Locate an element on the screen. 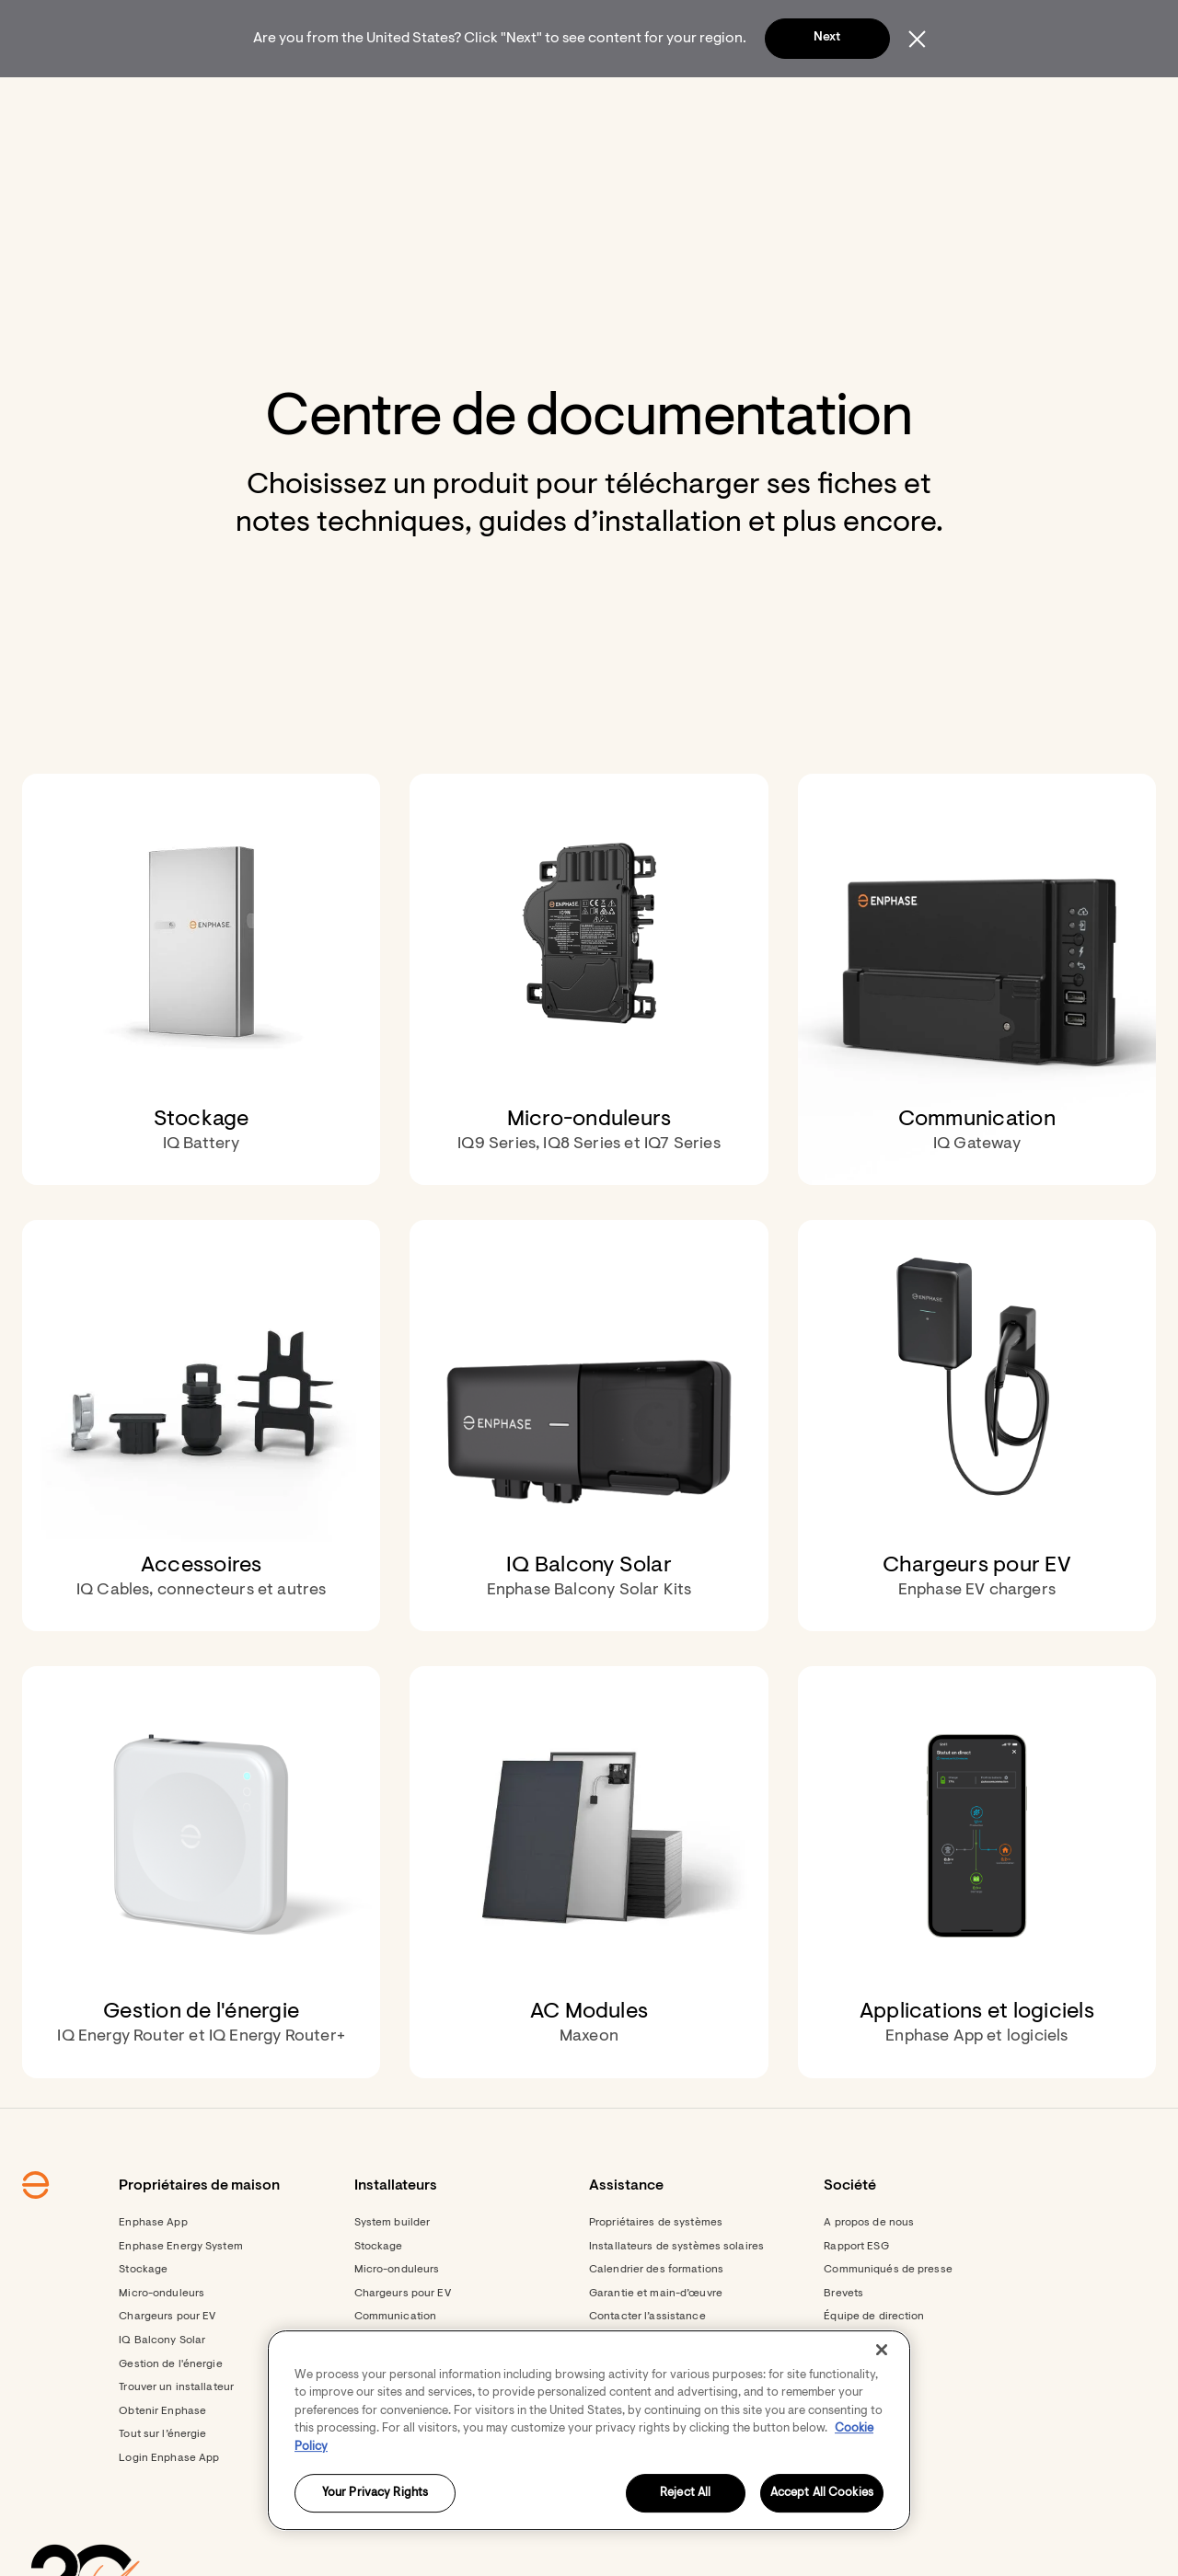 The image size is (1178, 2576). [Installateurs] is located at coordinates (459, 101).